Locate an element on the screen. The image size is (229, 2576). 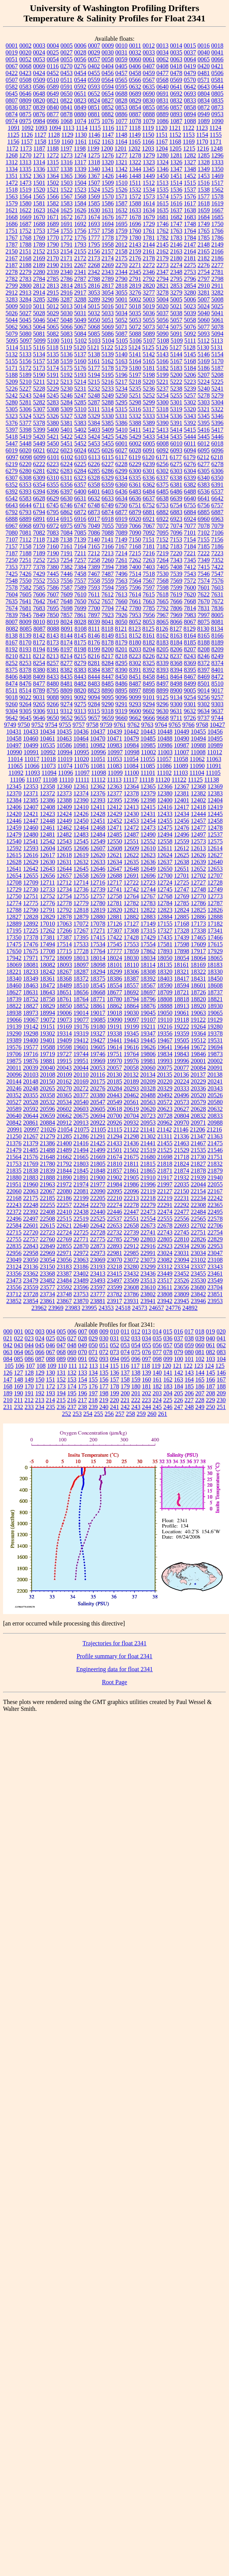
1166 is located at coordinates (148, 141).